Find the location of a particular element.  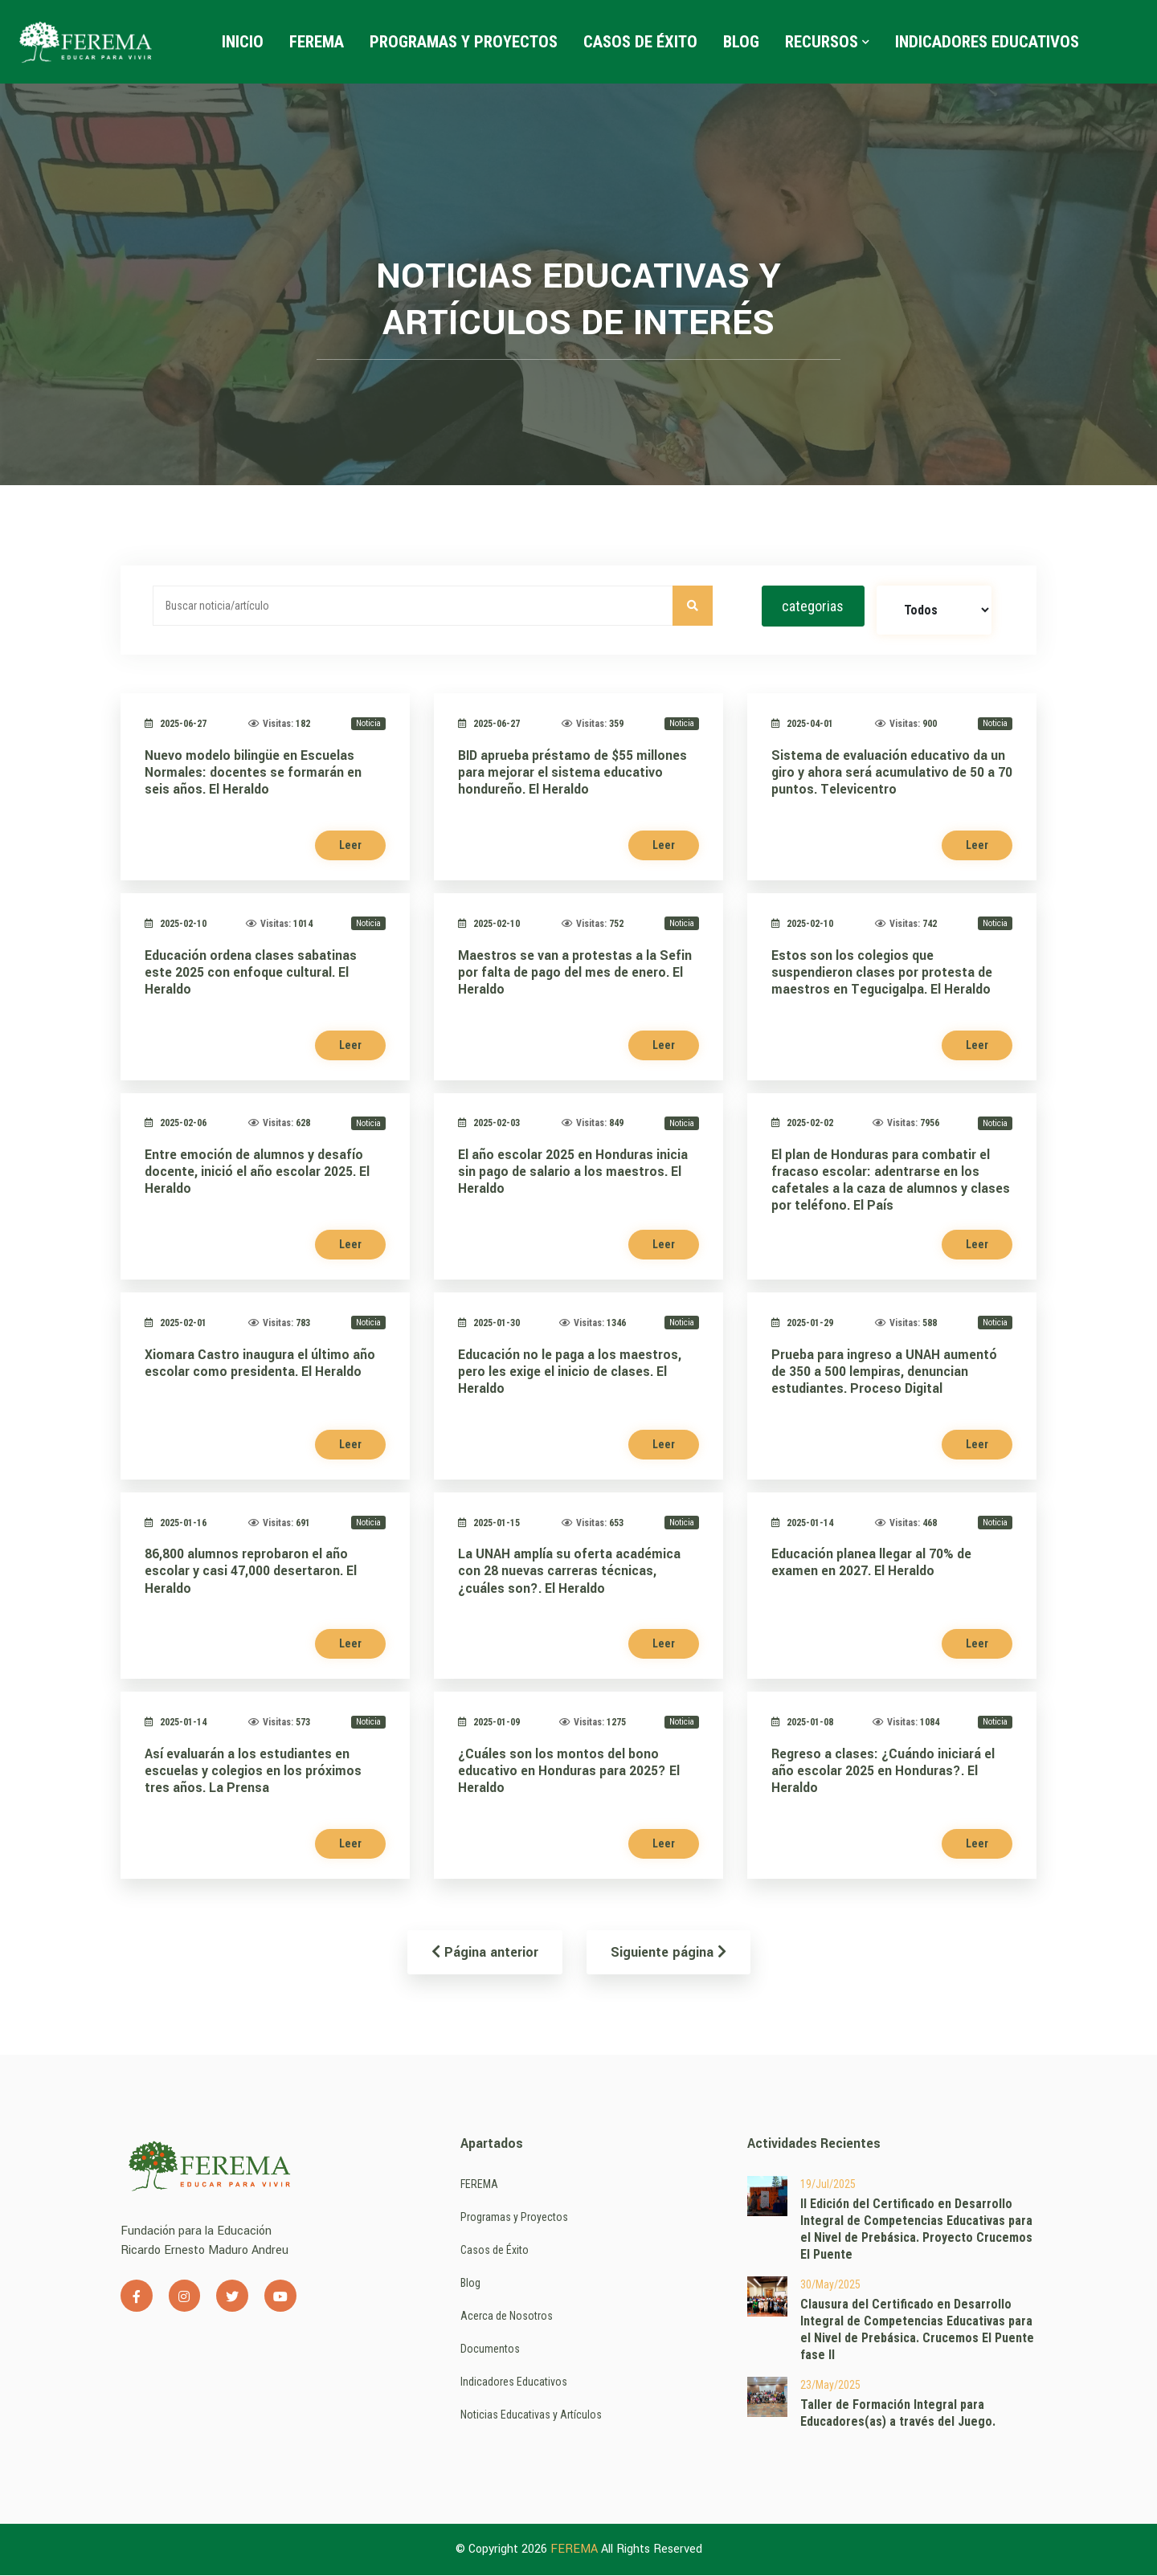

2025-01-29 is located at coordinates (802, 1323).